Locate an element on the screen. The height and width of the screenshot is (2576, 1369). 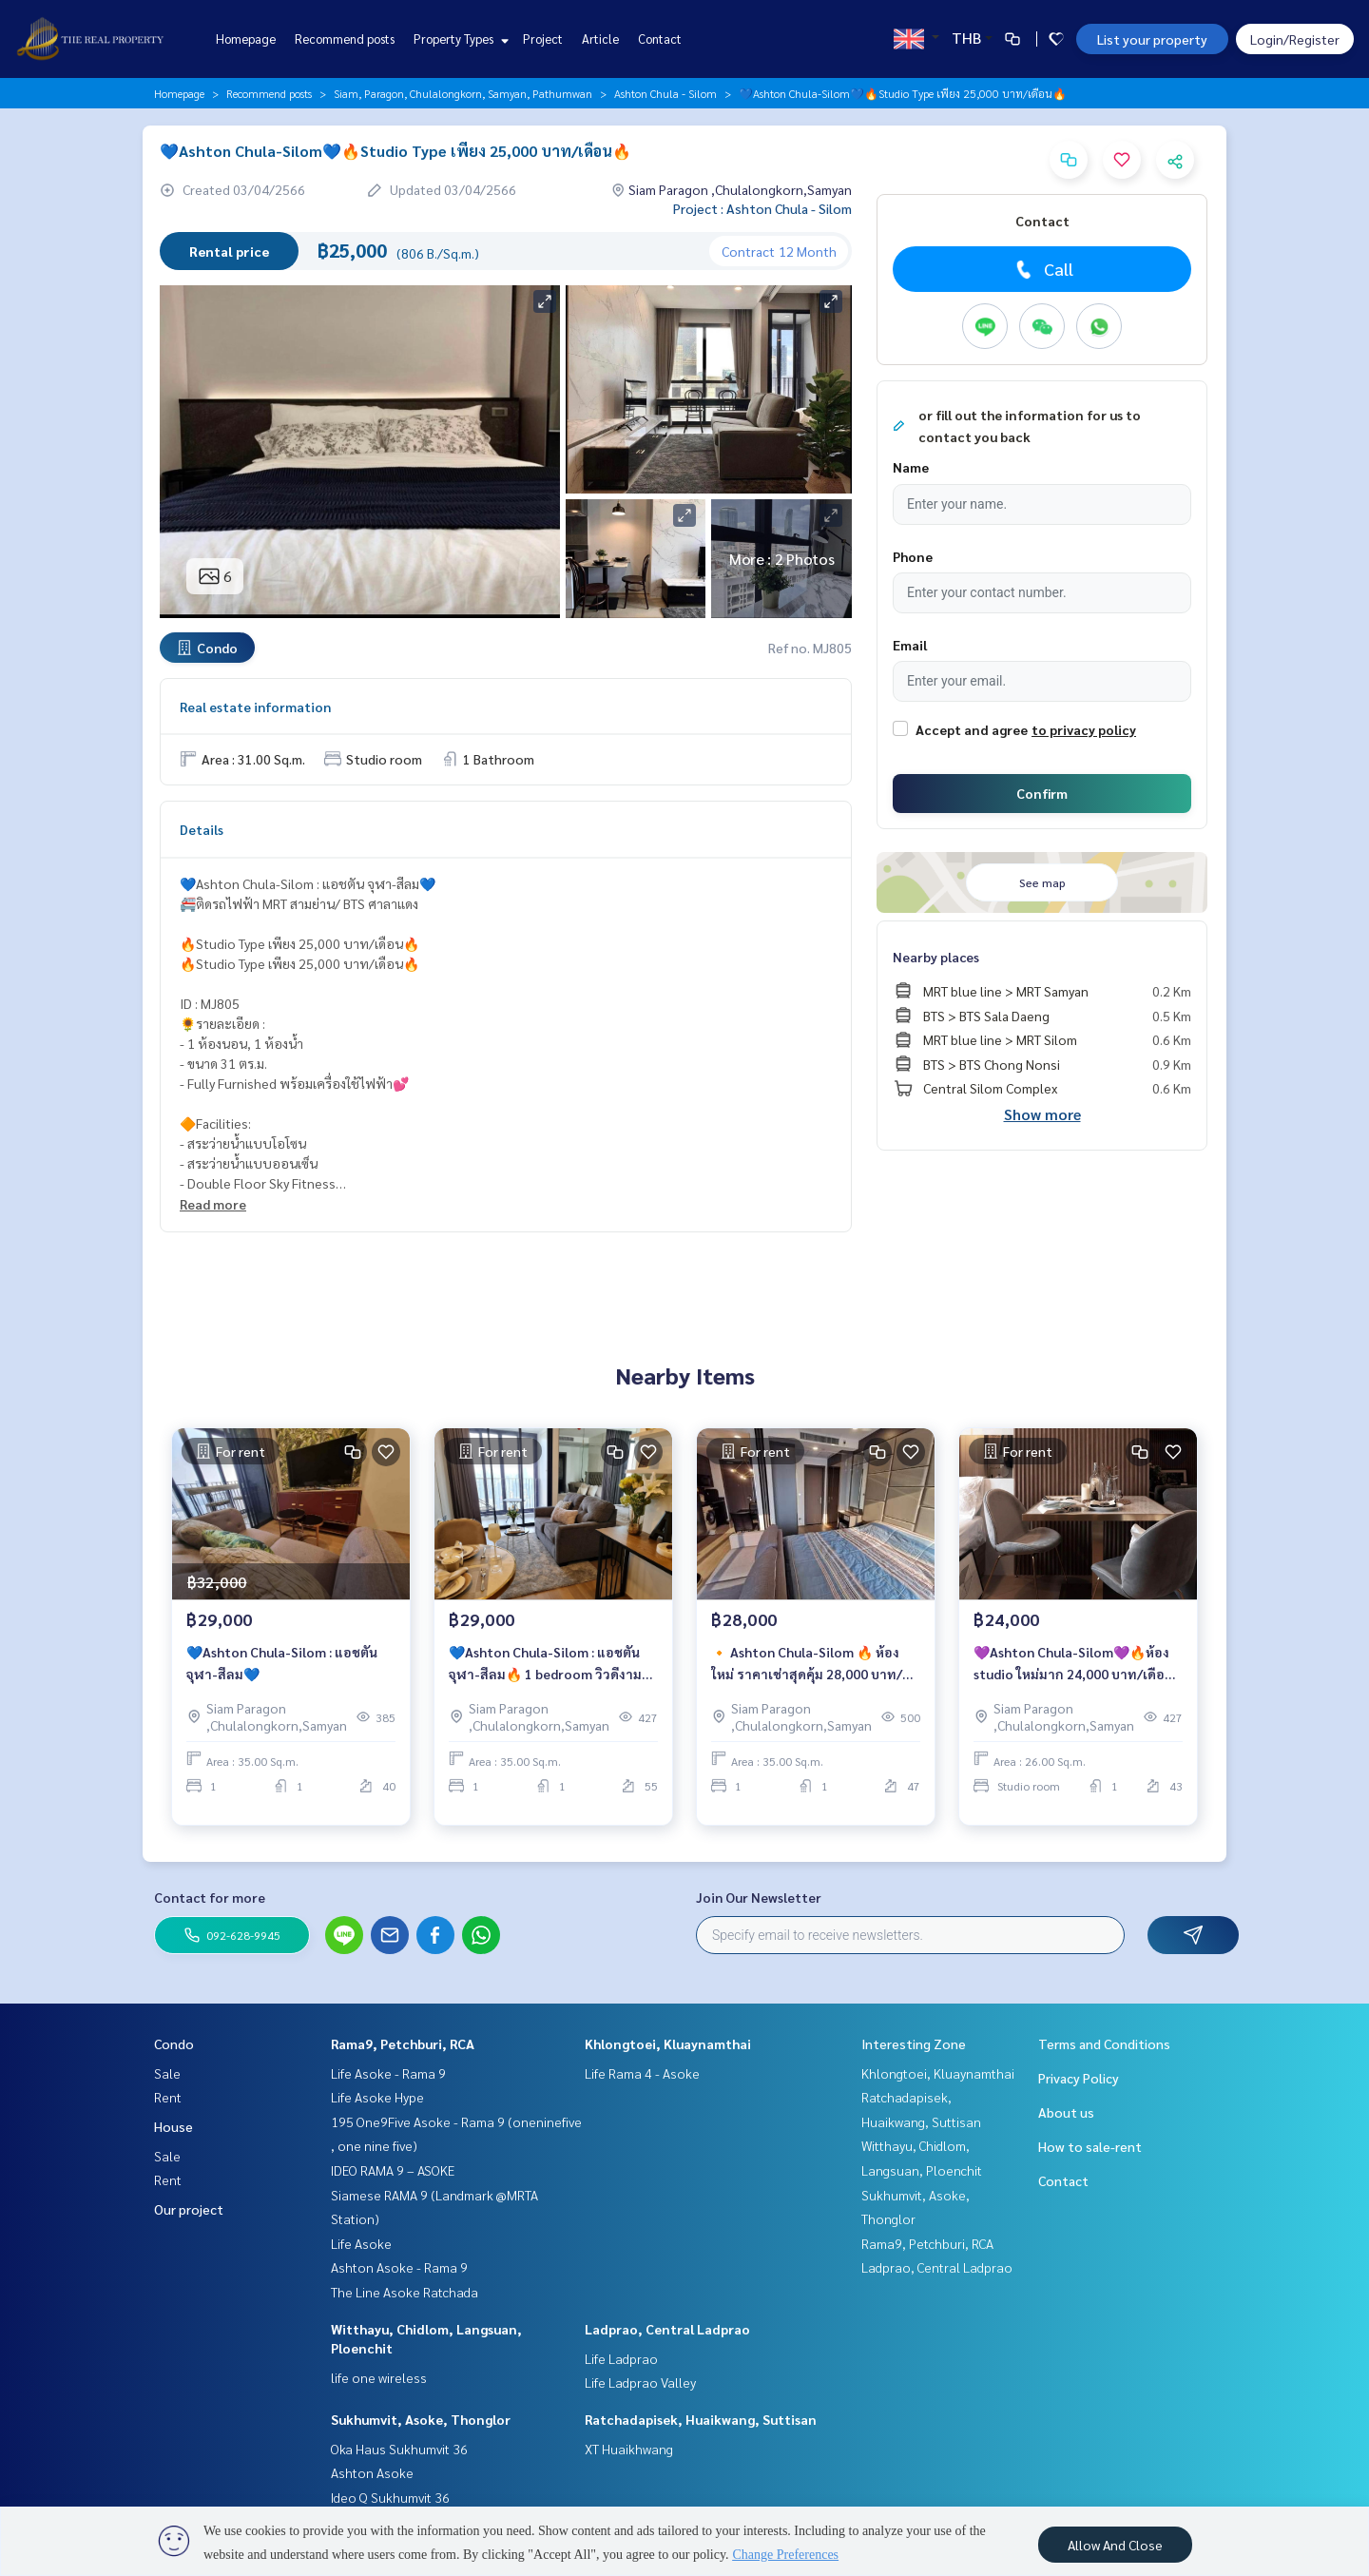
Privacy Policy is located at coordinates (1078, 2077).